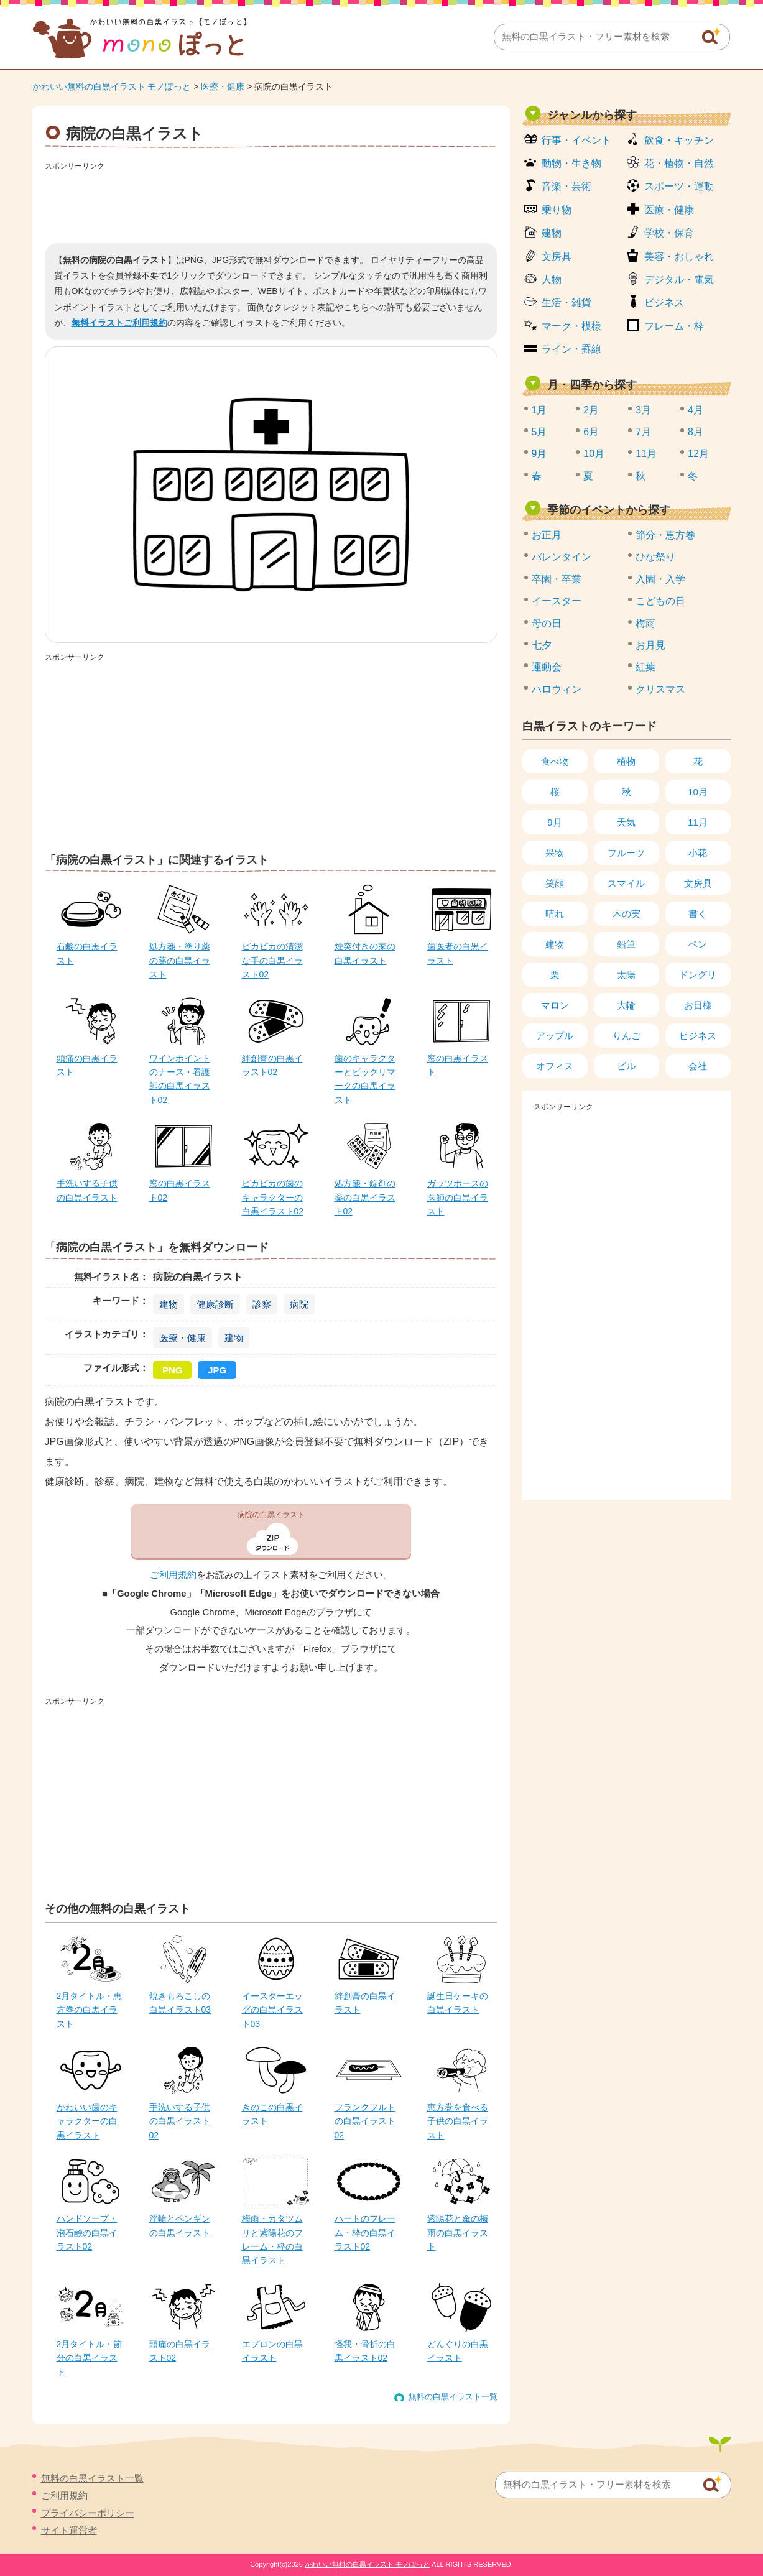 This screenshot has width=763, height=2576. I want to click on デジタル・電気, so click(679, 279).